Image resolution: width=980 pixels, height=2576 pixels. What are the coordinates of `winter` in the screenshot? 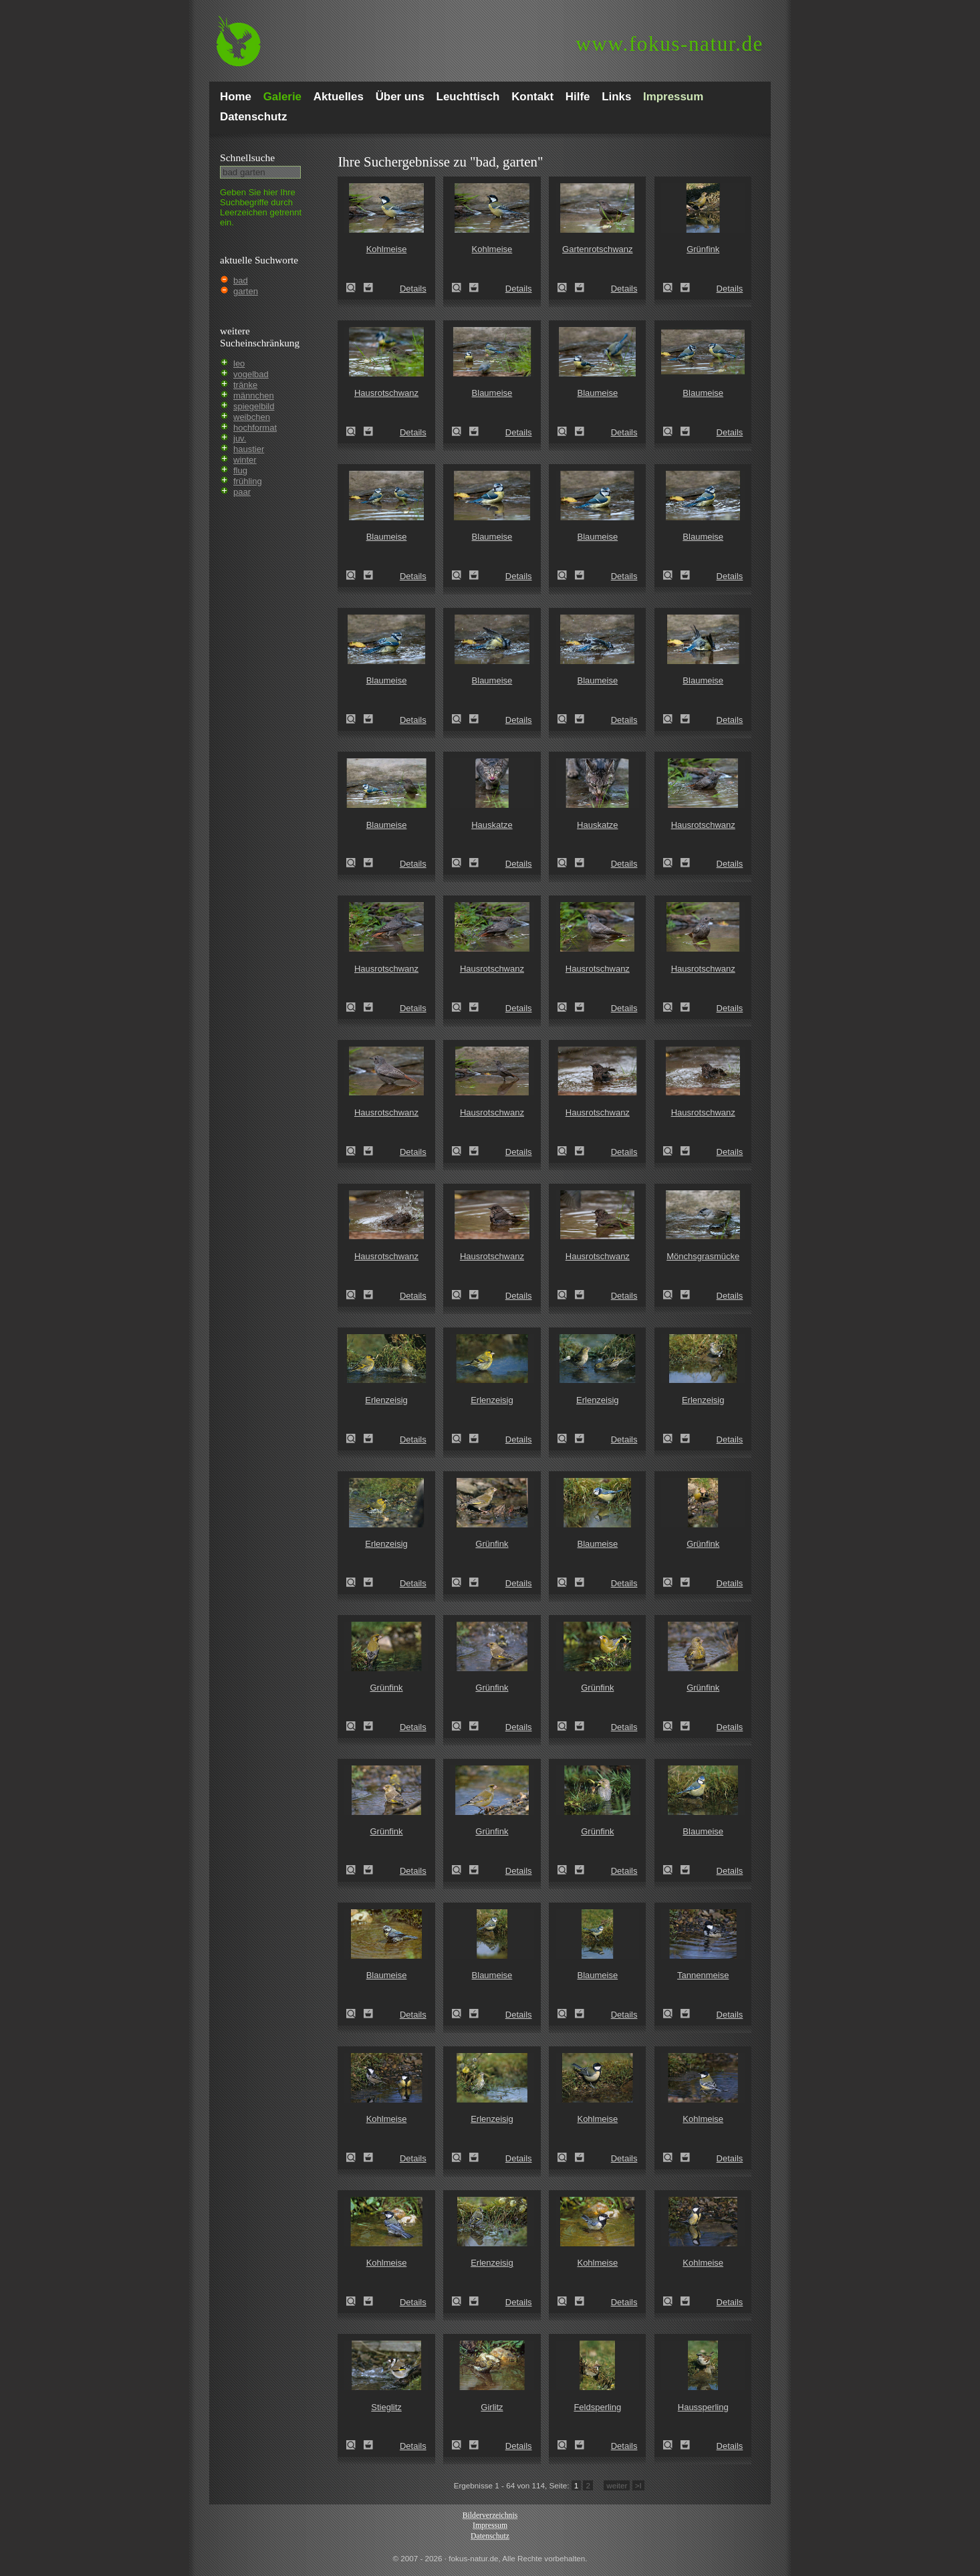 It's located at (245, 460).